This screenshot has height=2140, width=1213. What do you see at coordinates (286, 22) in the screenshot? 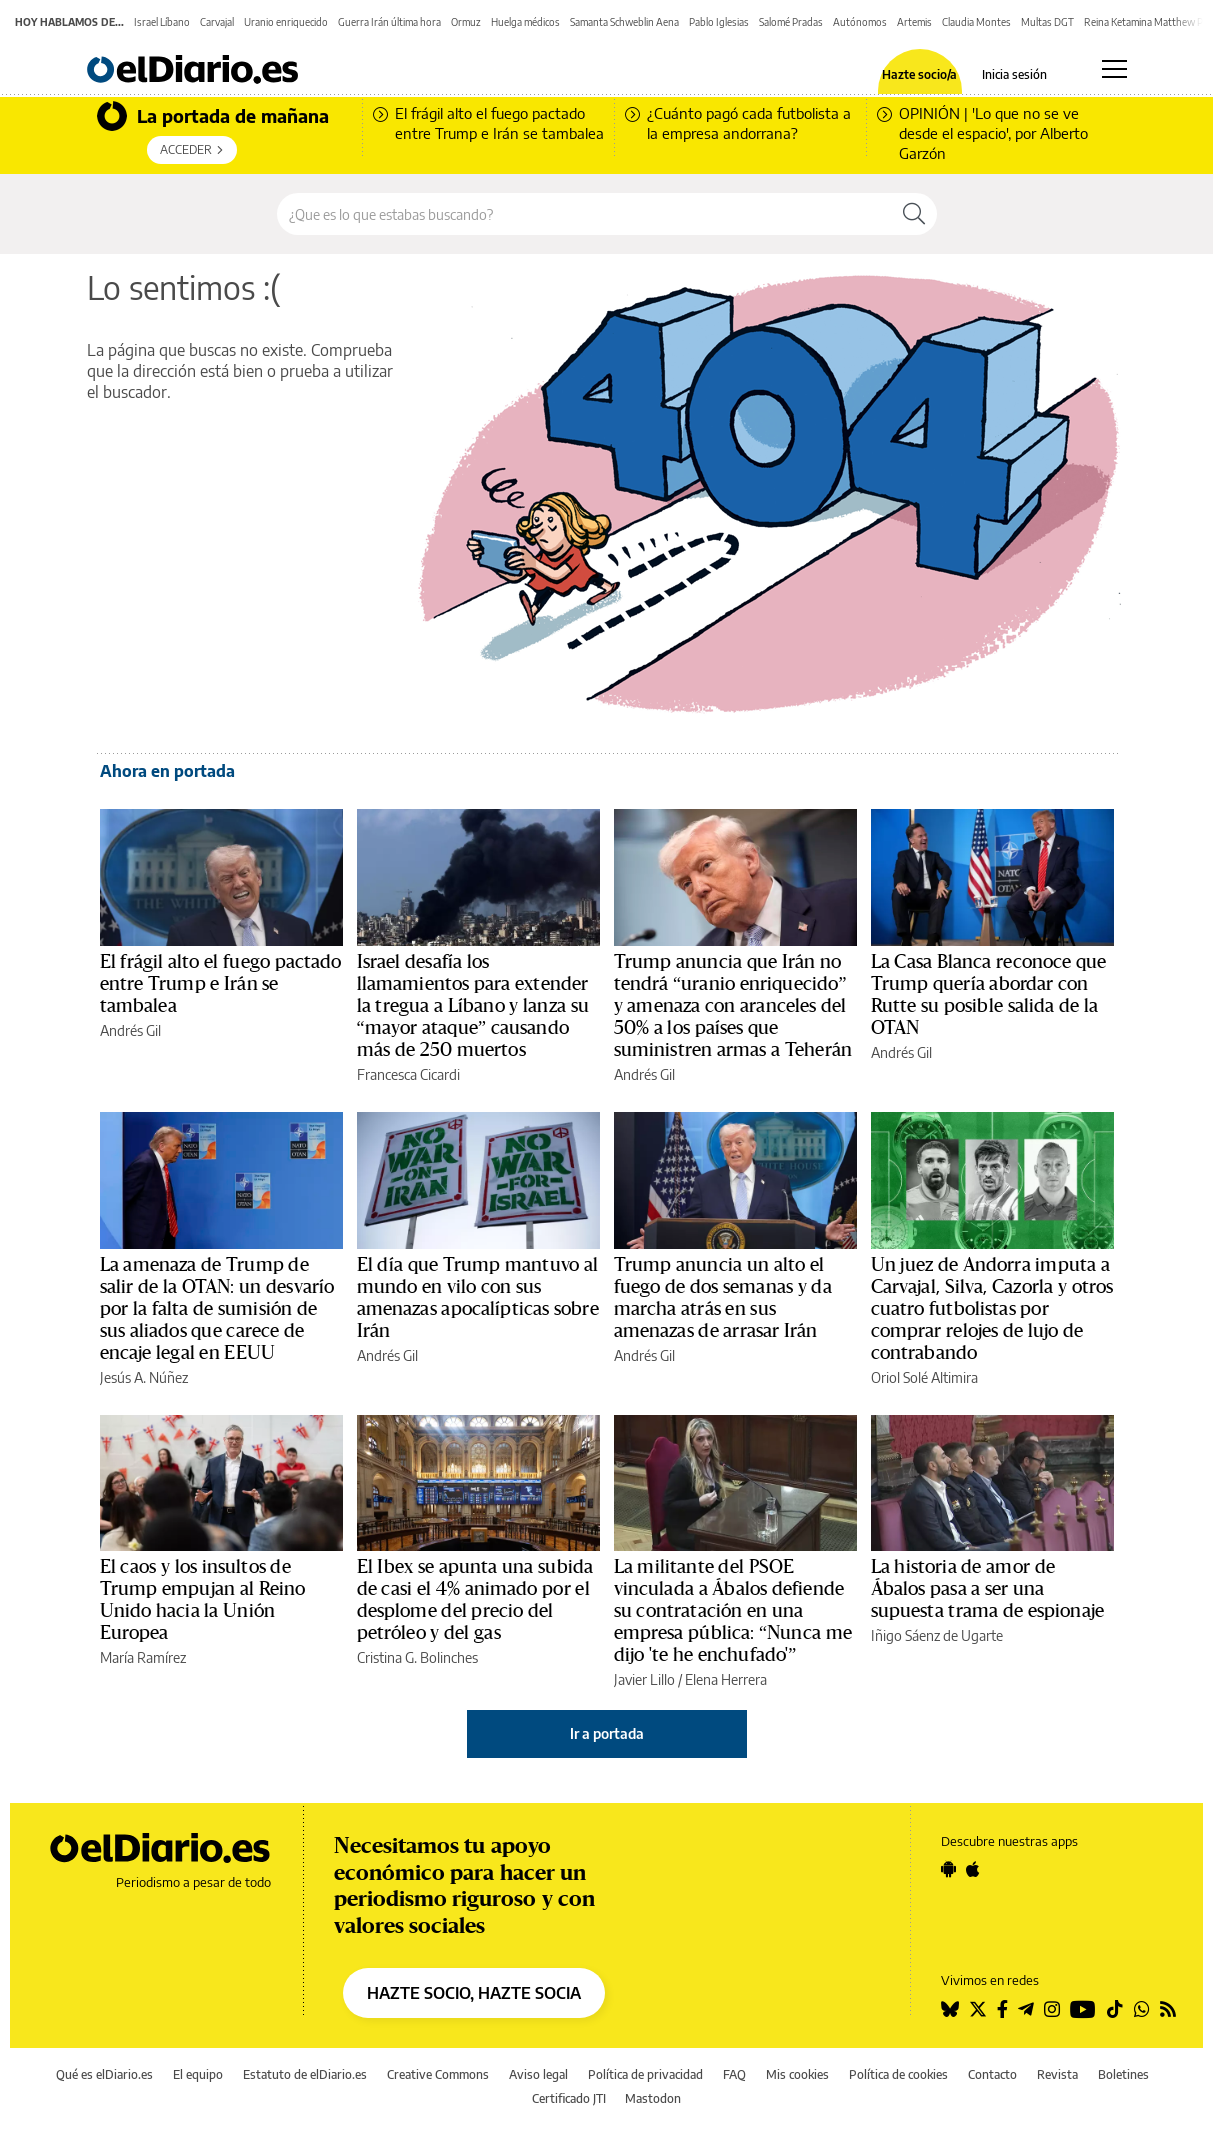
I see `Uranio enriquecido` at bounding box center [286, 22].